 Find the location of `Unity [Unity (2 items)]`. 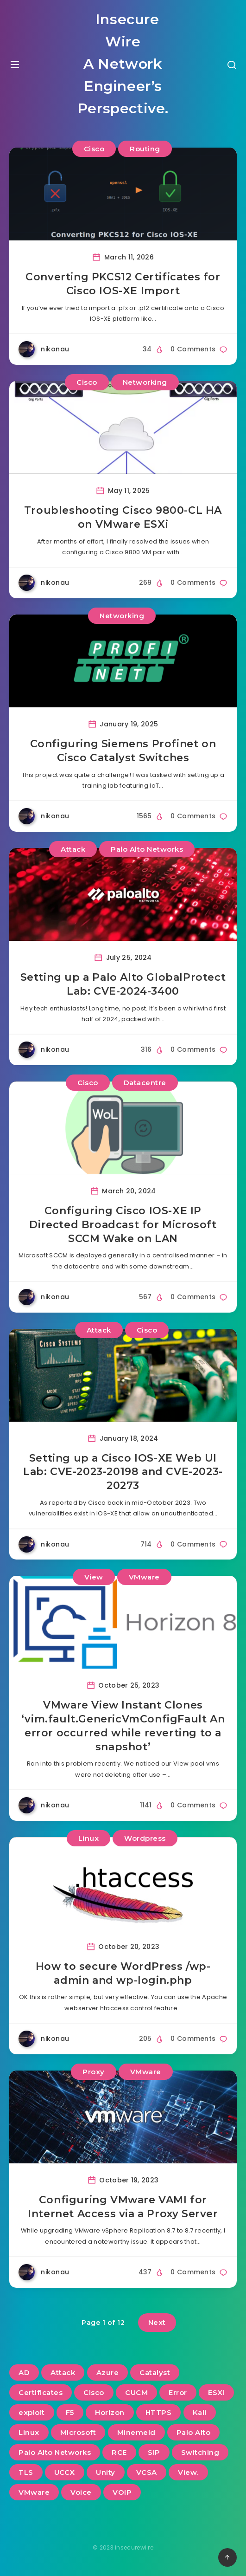

Unity [Unity (2 items)] is located at coordinates (105, 2472).